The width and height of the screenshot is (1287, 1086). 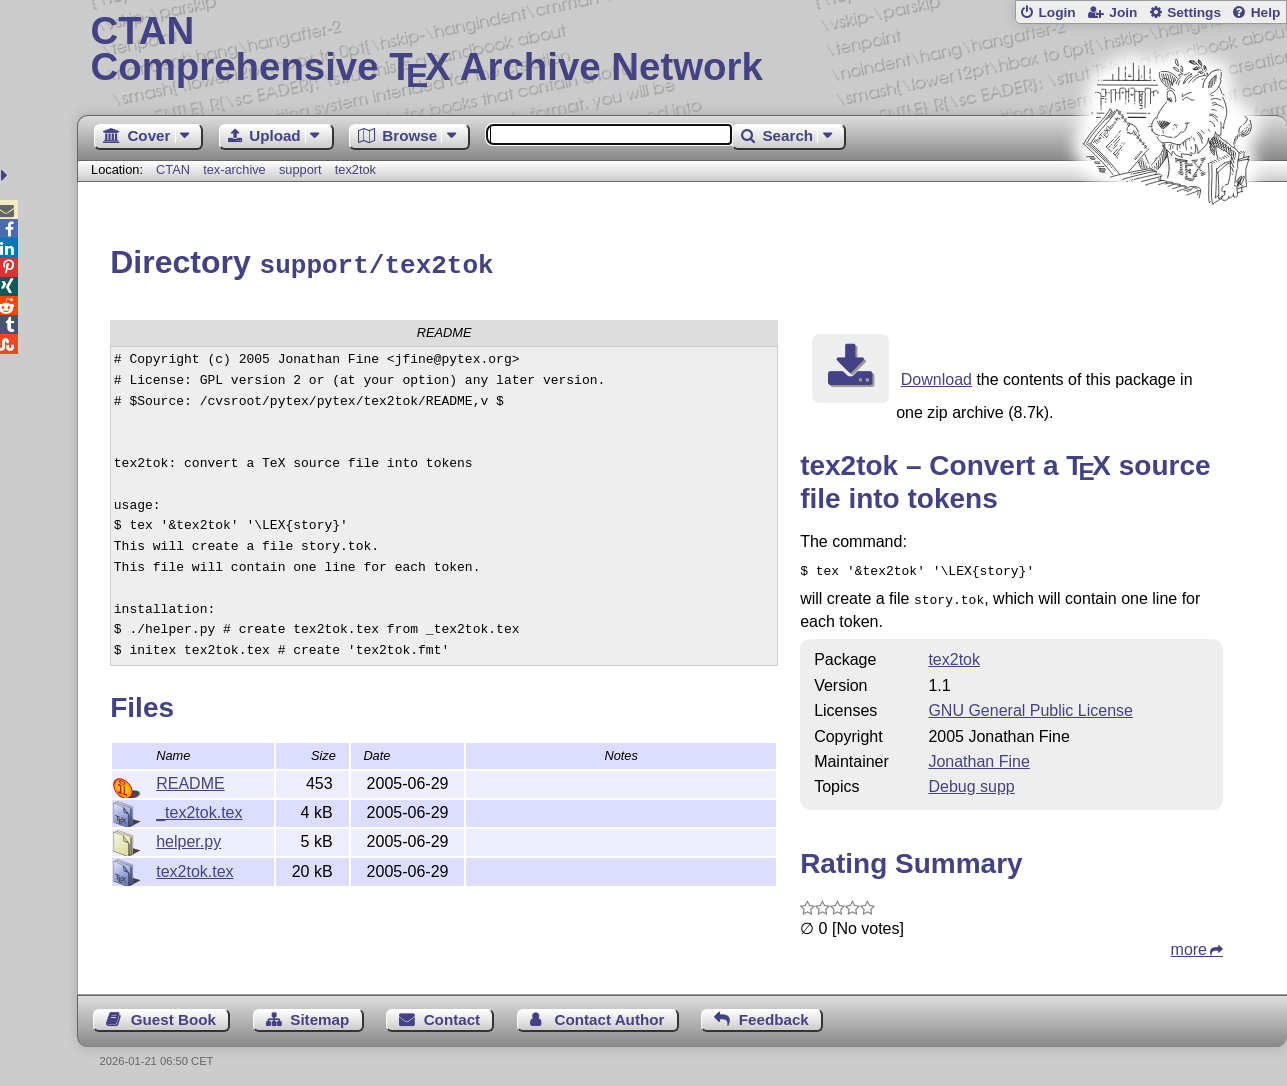 I want to click on more, so click(x=1189, y=942).